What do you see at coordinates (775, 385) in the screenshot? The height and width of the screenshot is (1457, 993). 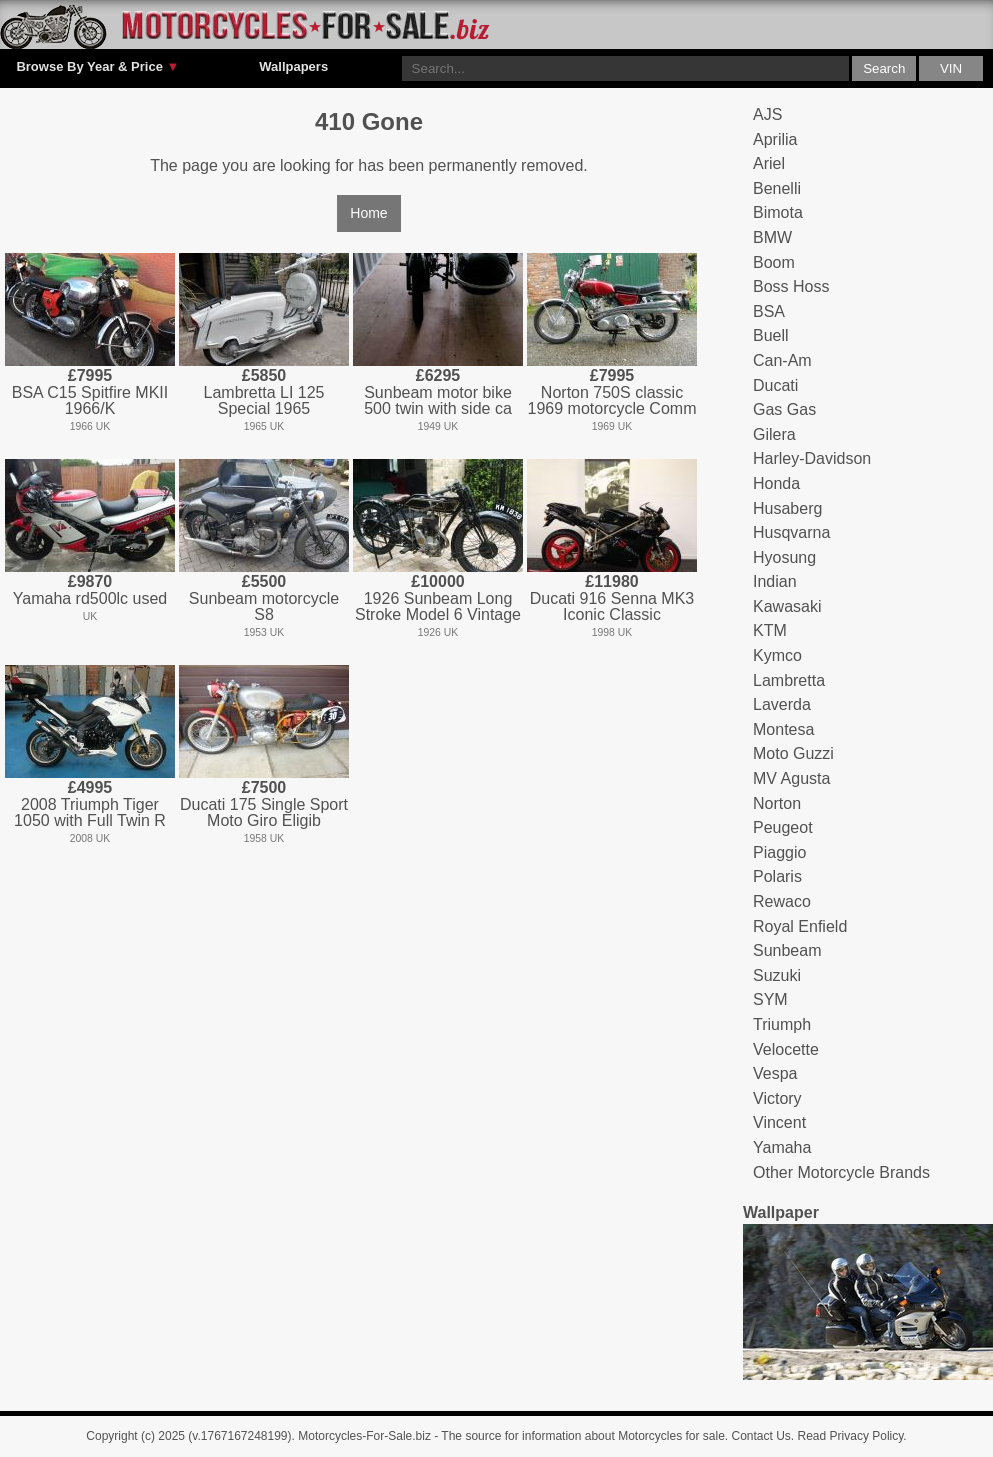 I see `Ducati` at bounding box center [775, 385].